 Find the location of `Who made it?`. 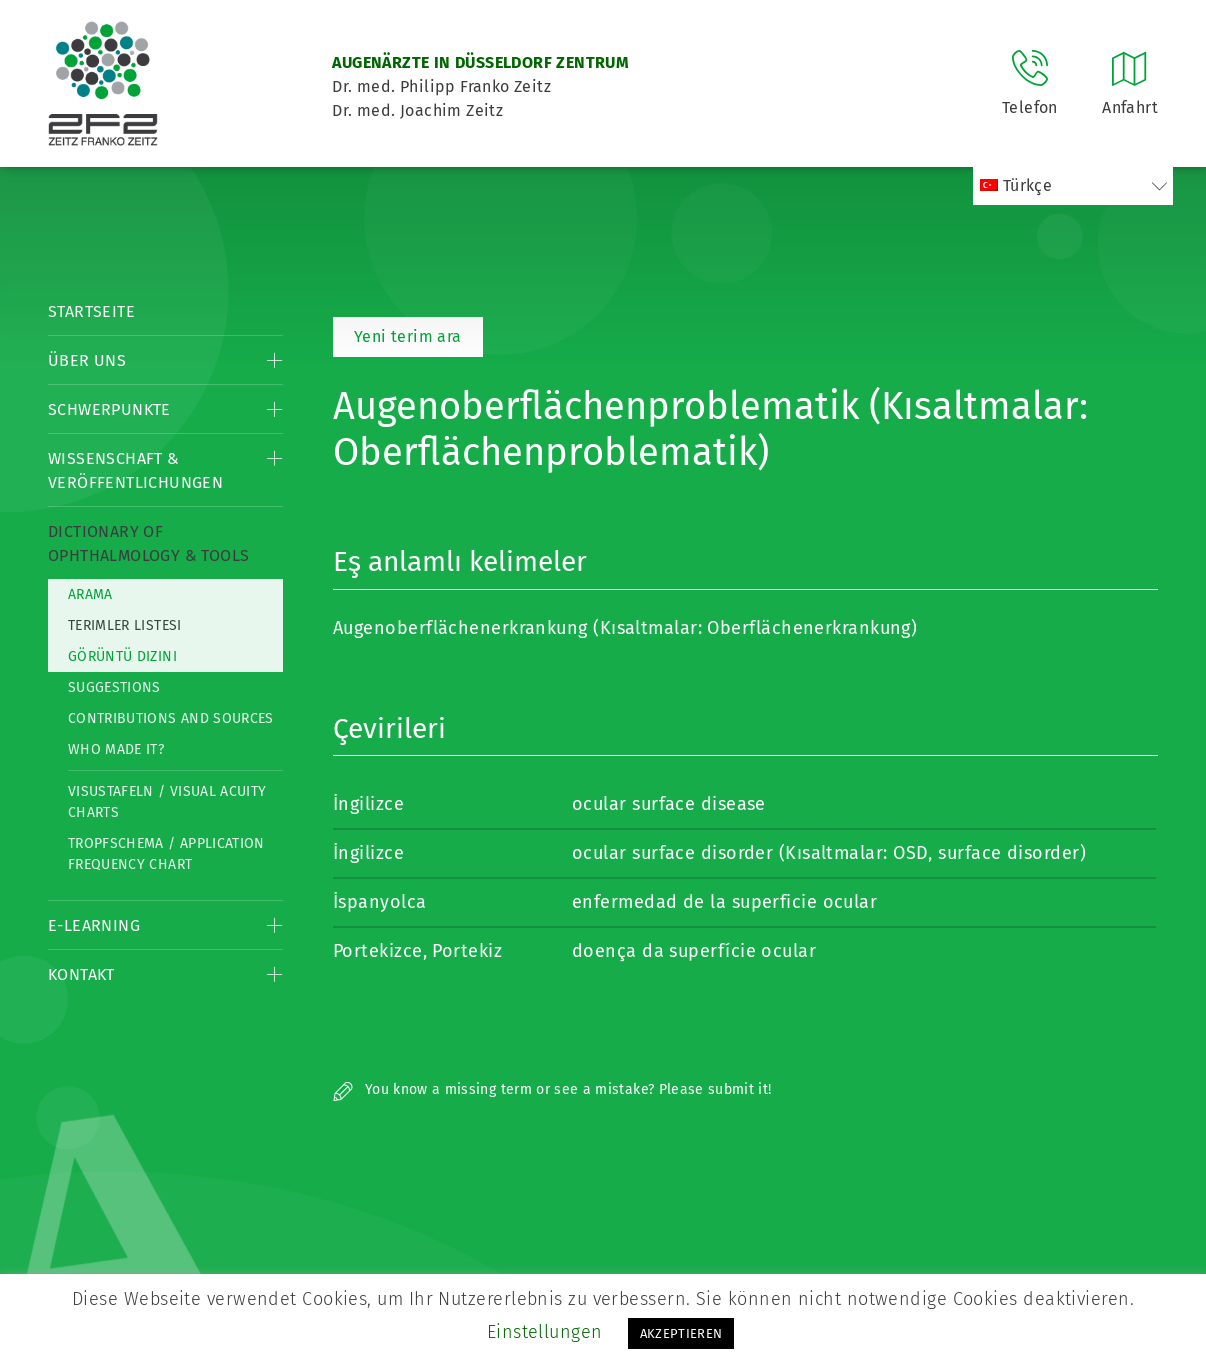

Who made it? is located at coordinates (116, 749).